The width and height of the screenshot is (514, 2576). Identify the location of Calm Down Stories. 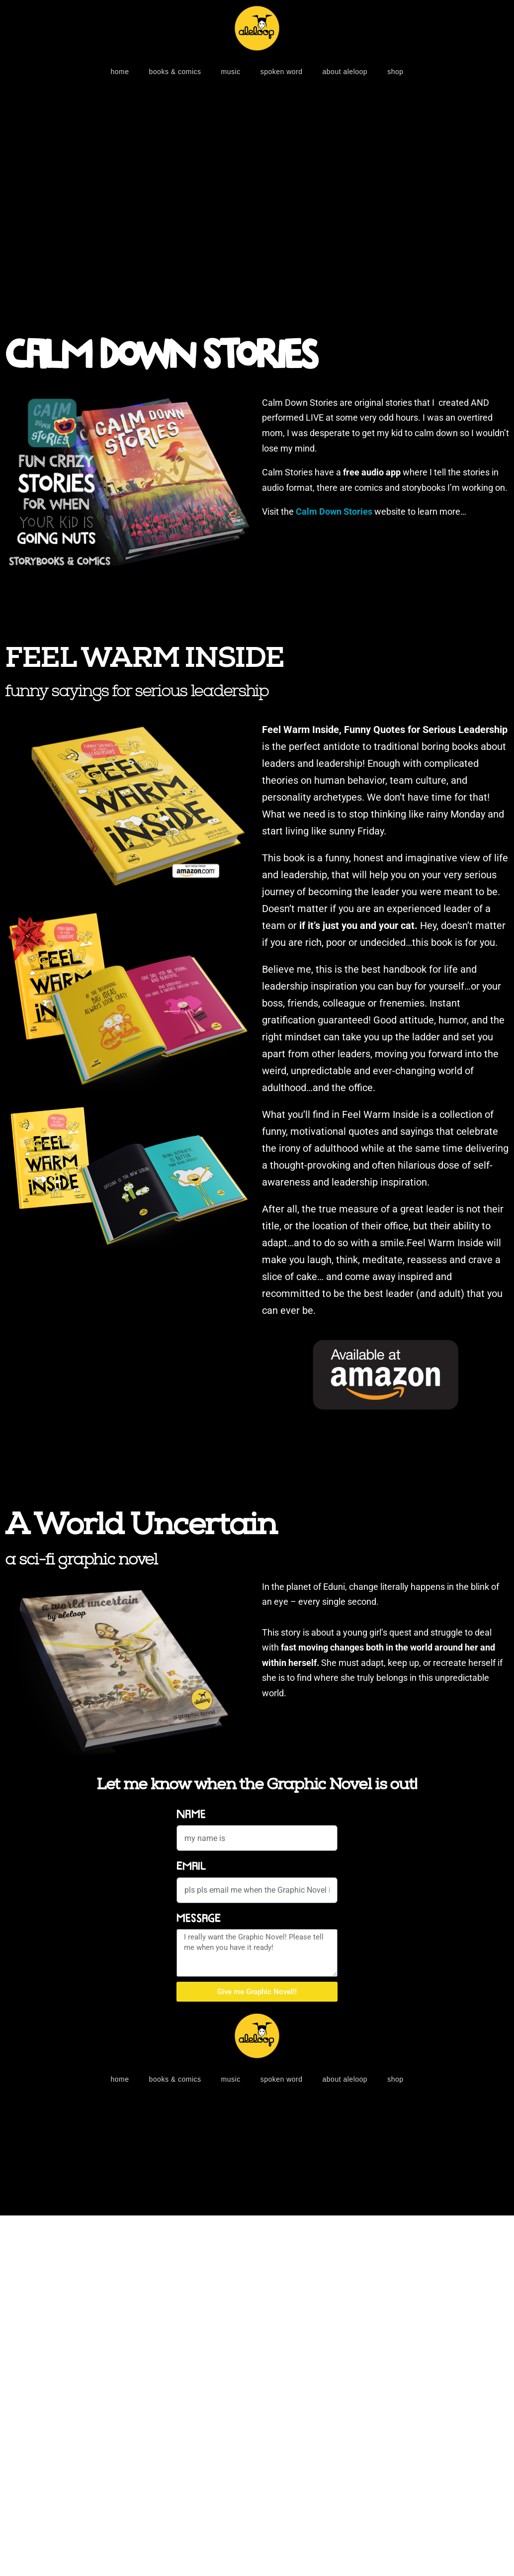
(161, 355).